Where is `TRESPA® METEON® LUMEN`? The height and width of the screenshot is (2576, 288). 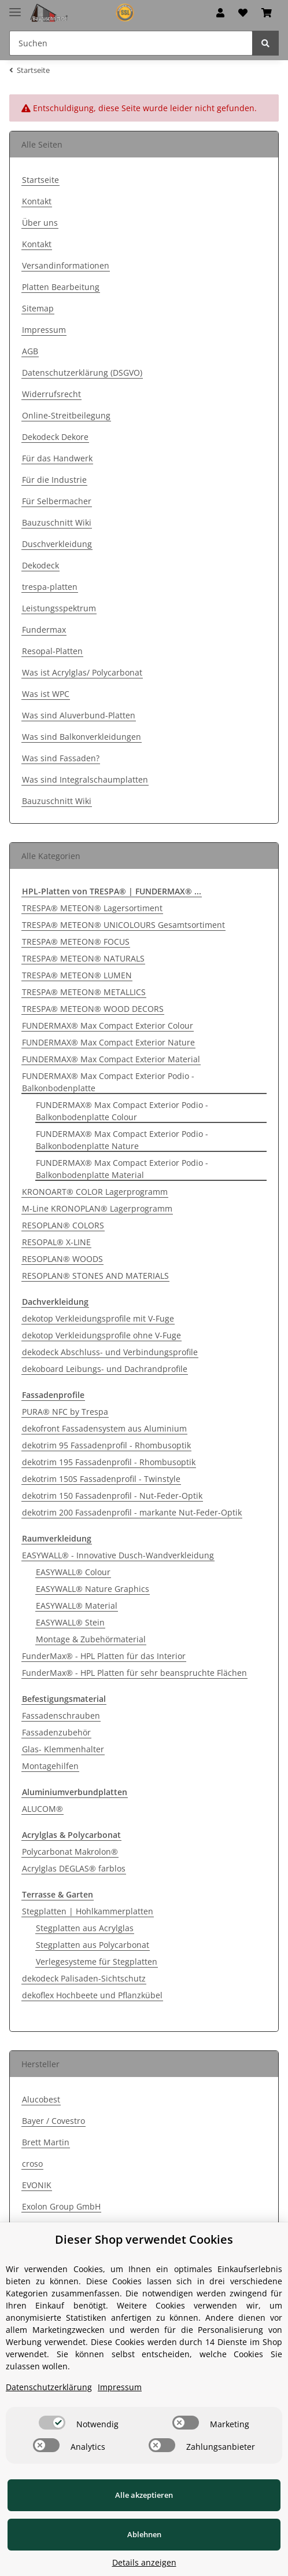
TRESPA® METEON® LUMEN is located at coordinates (77, 975).